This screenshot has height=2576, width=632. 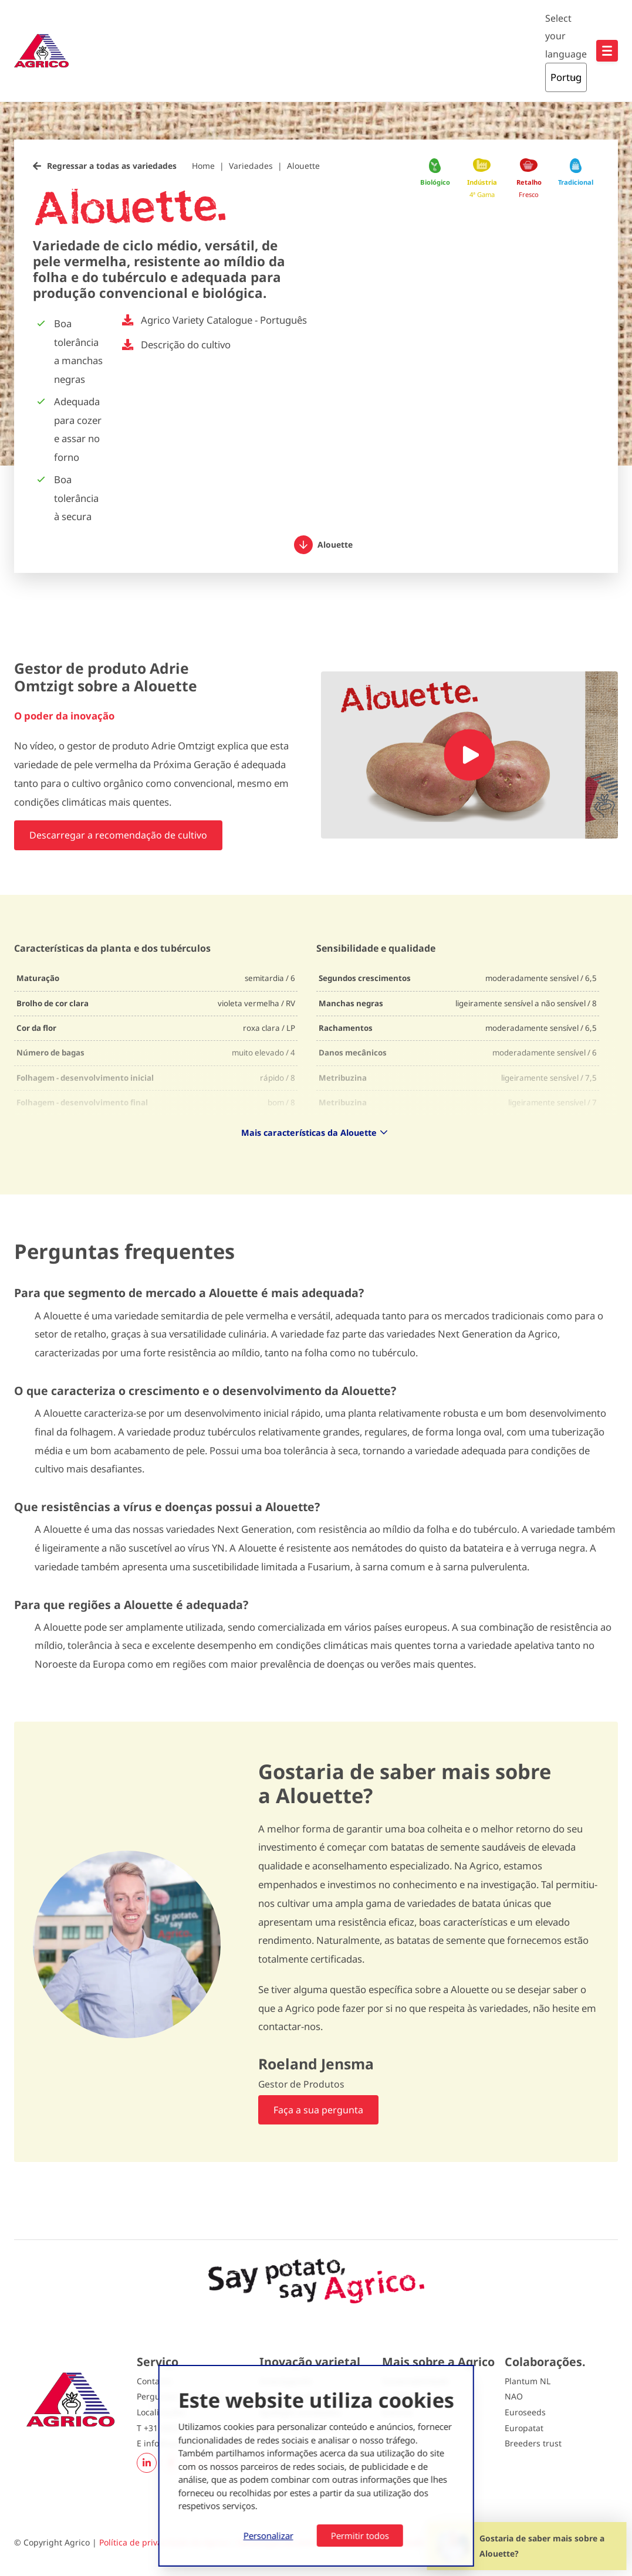 What do you see at coordinates (203, 165) in the screenshot?
I see `Home` at bounding box center [203, 165].